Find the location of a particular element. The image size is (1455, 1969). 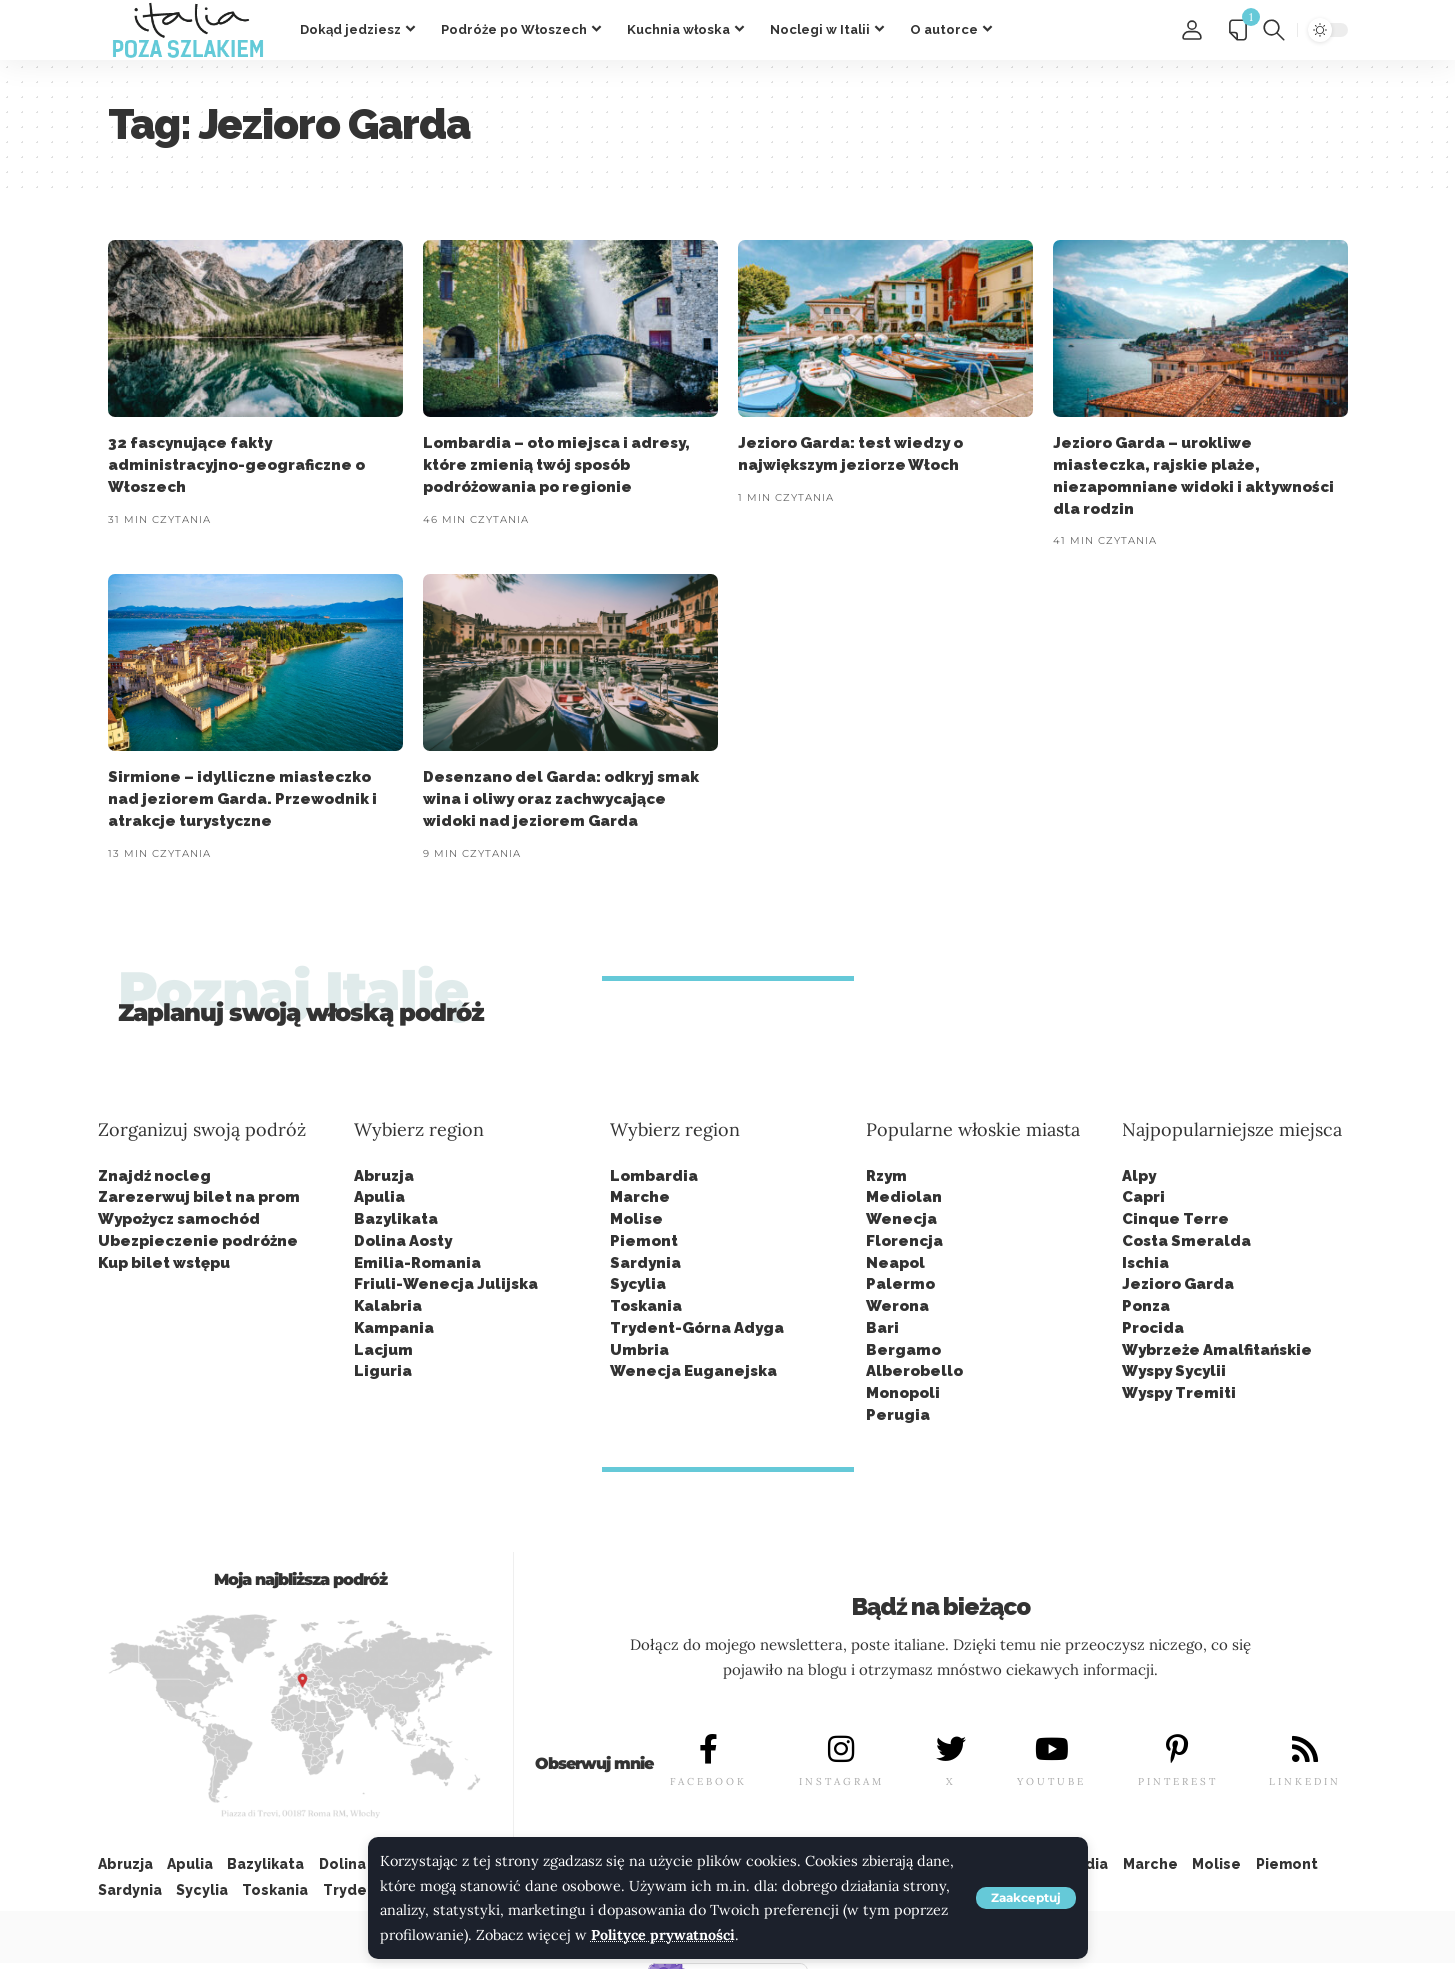

Wyspy Sycylii is located at coordinates (1174, 1371).